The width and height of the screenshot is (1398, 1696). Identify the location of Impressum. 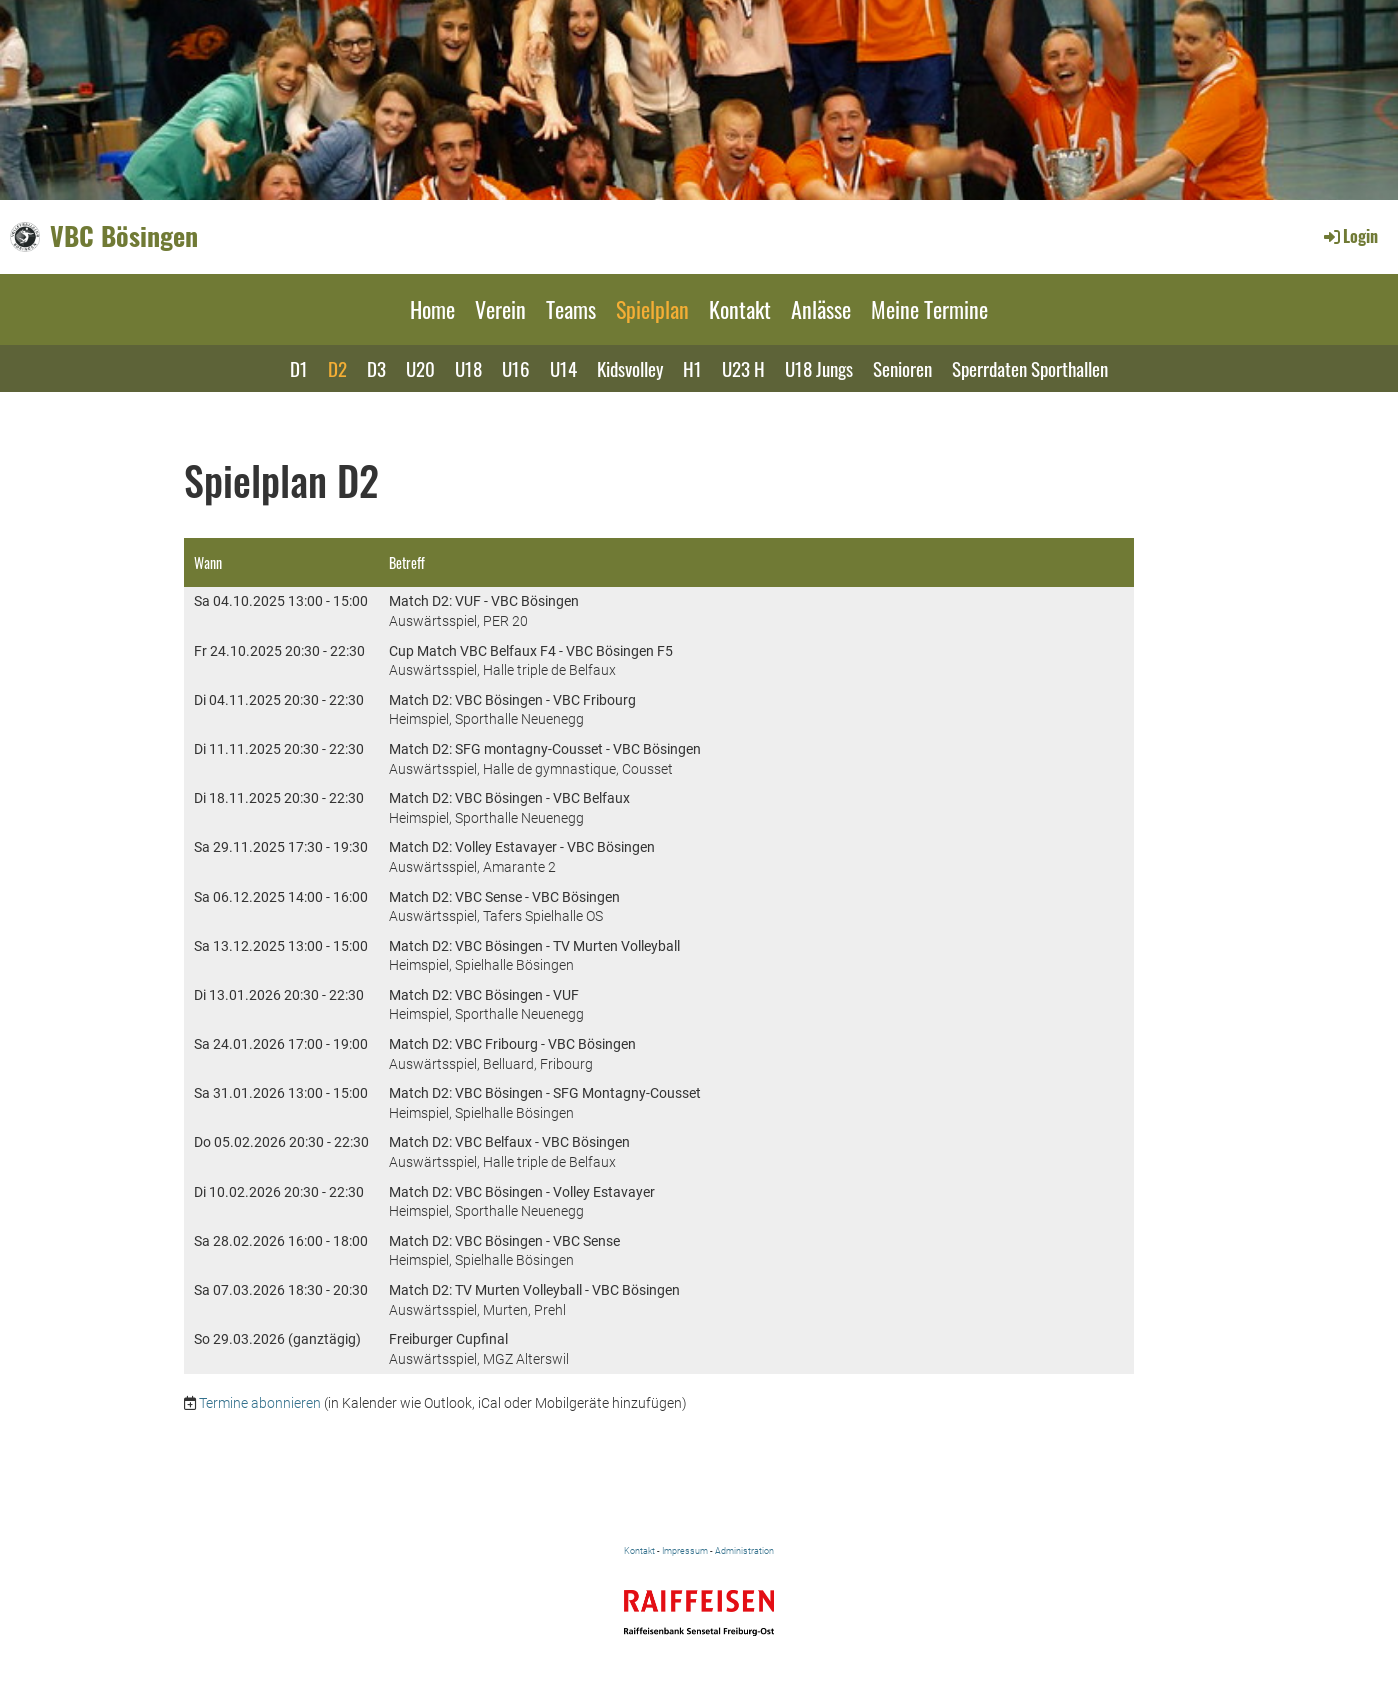
(685, 1550).